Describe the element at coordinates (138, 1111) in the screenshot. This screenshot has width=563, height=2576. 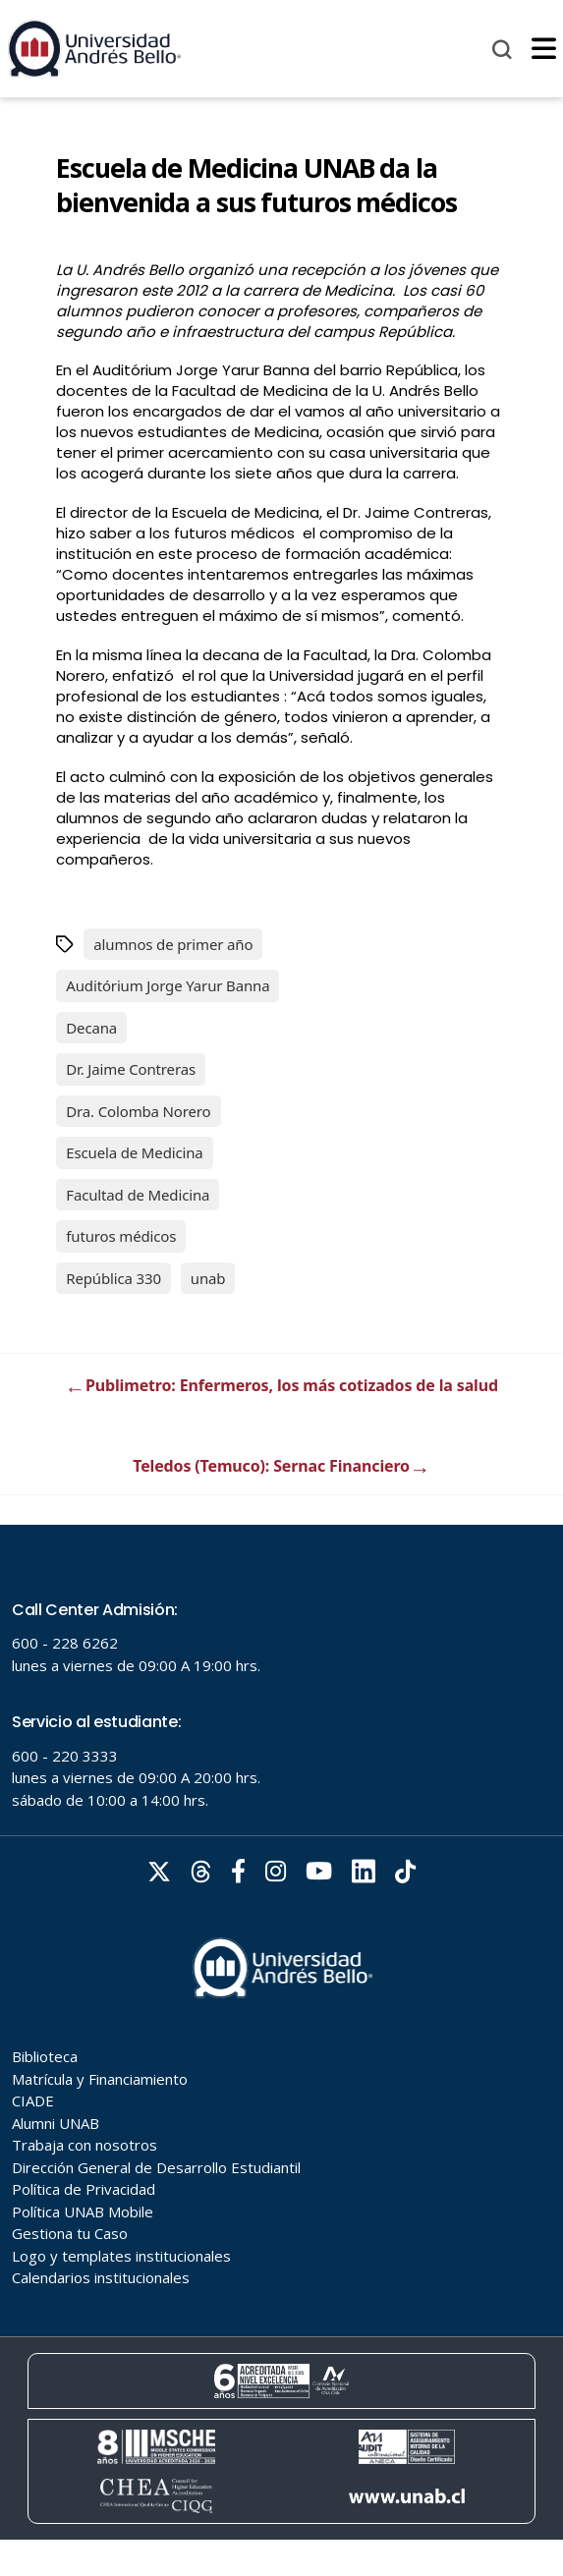
I see `Dra. Colomba Norero` at that location.